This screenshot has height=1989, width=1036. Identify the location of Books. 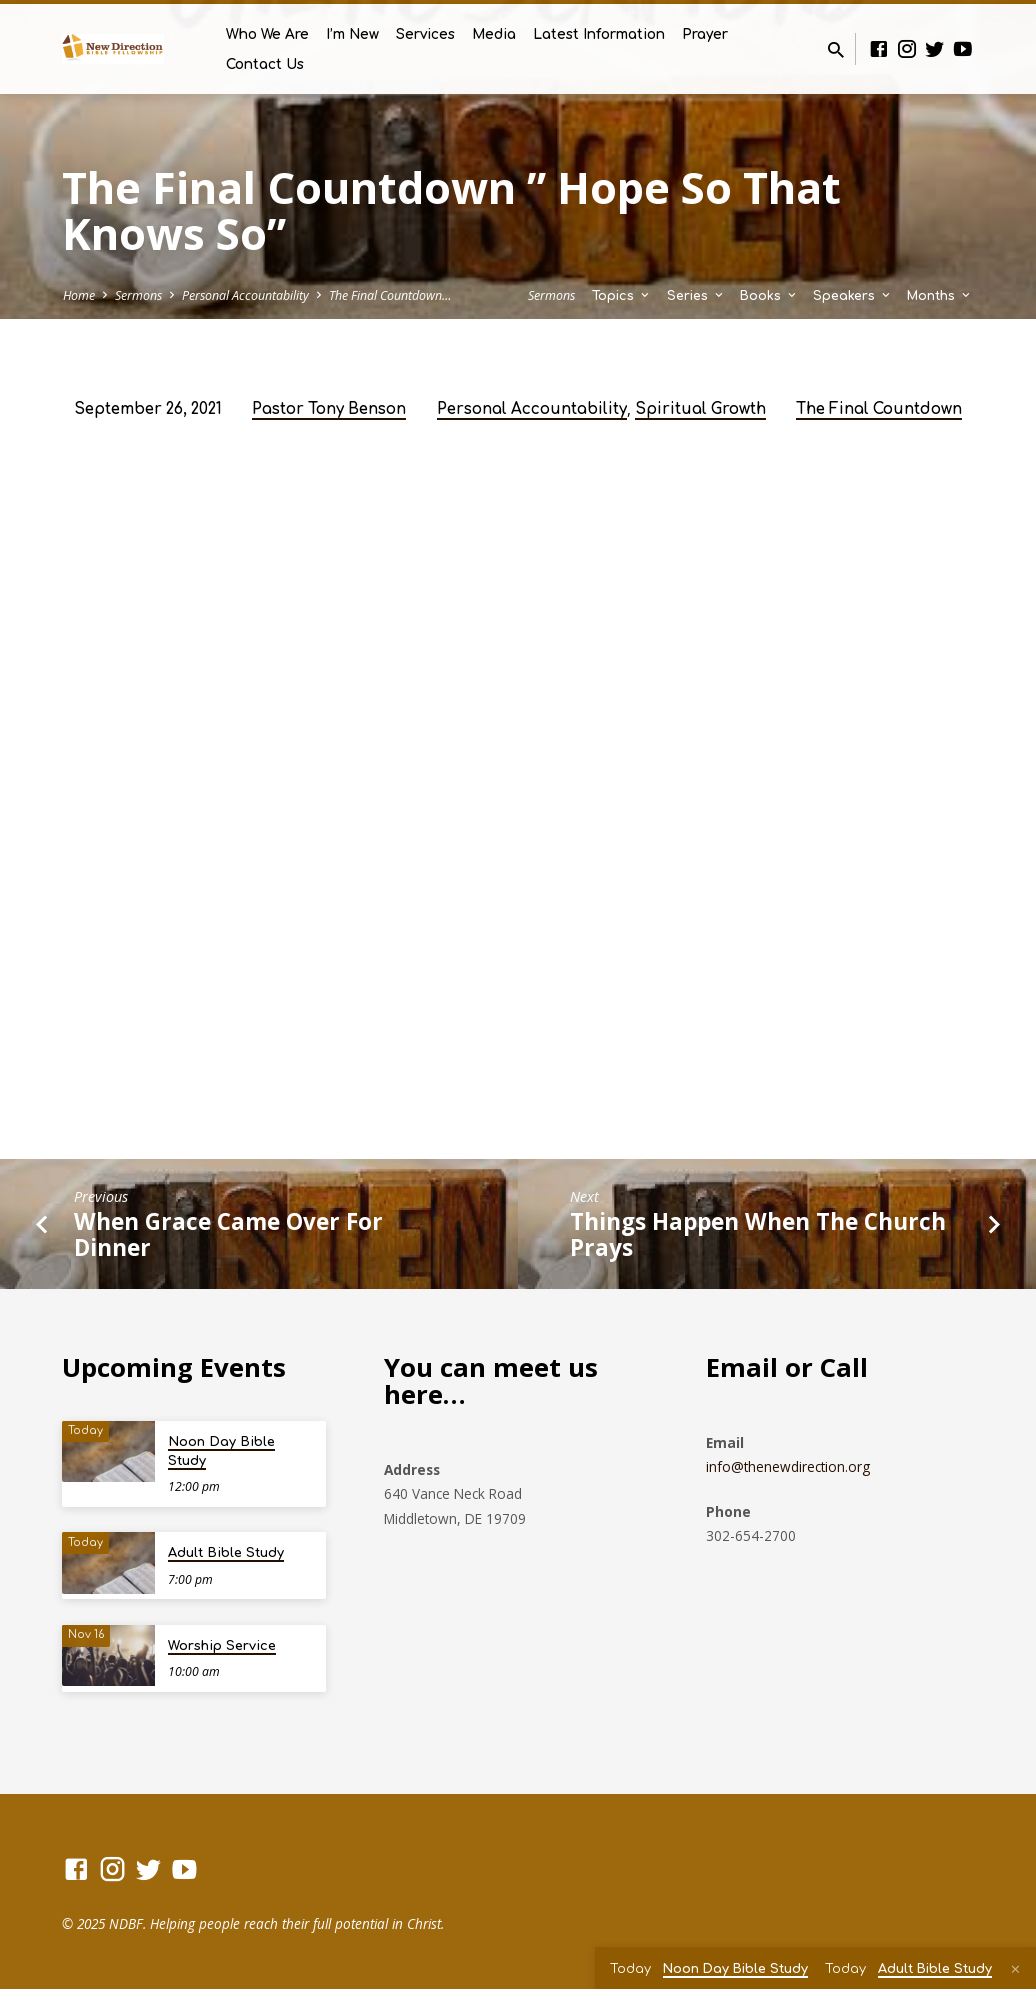
(769, 296).